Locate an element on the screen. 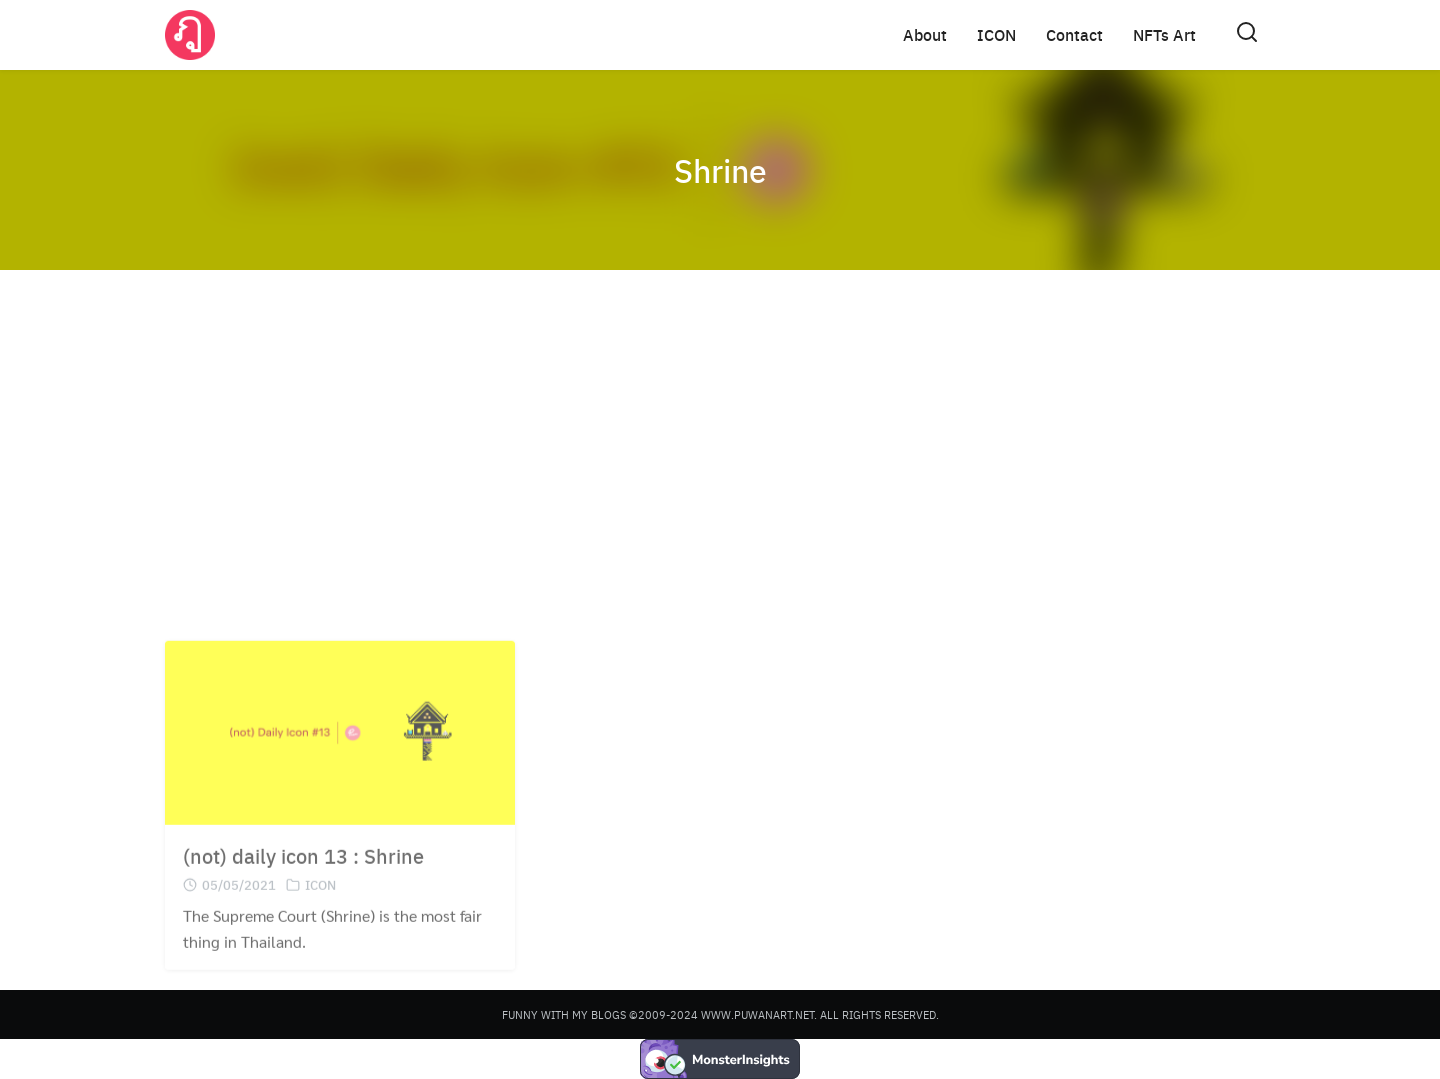 This screenshot has height=1079, width=1440. Shrine is located at coordinates (720, 170).